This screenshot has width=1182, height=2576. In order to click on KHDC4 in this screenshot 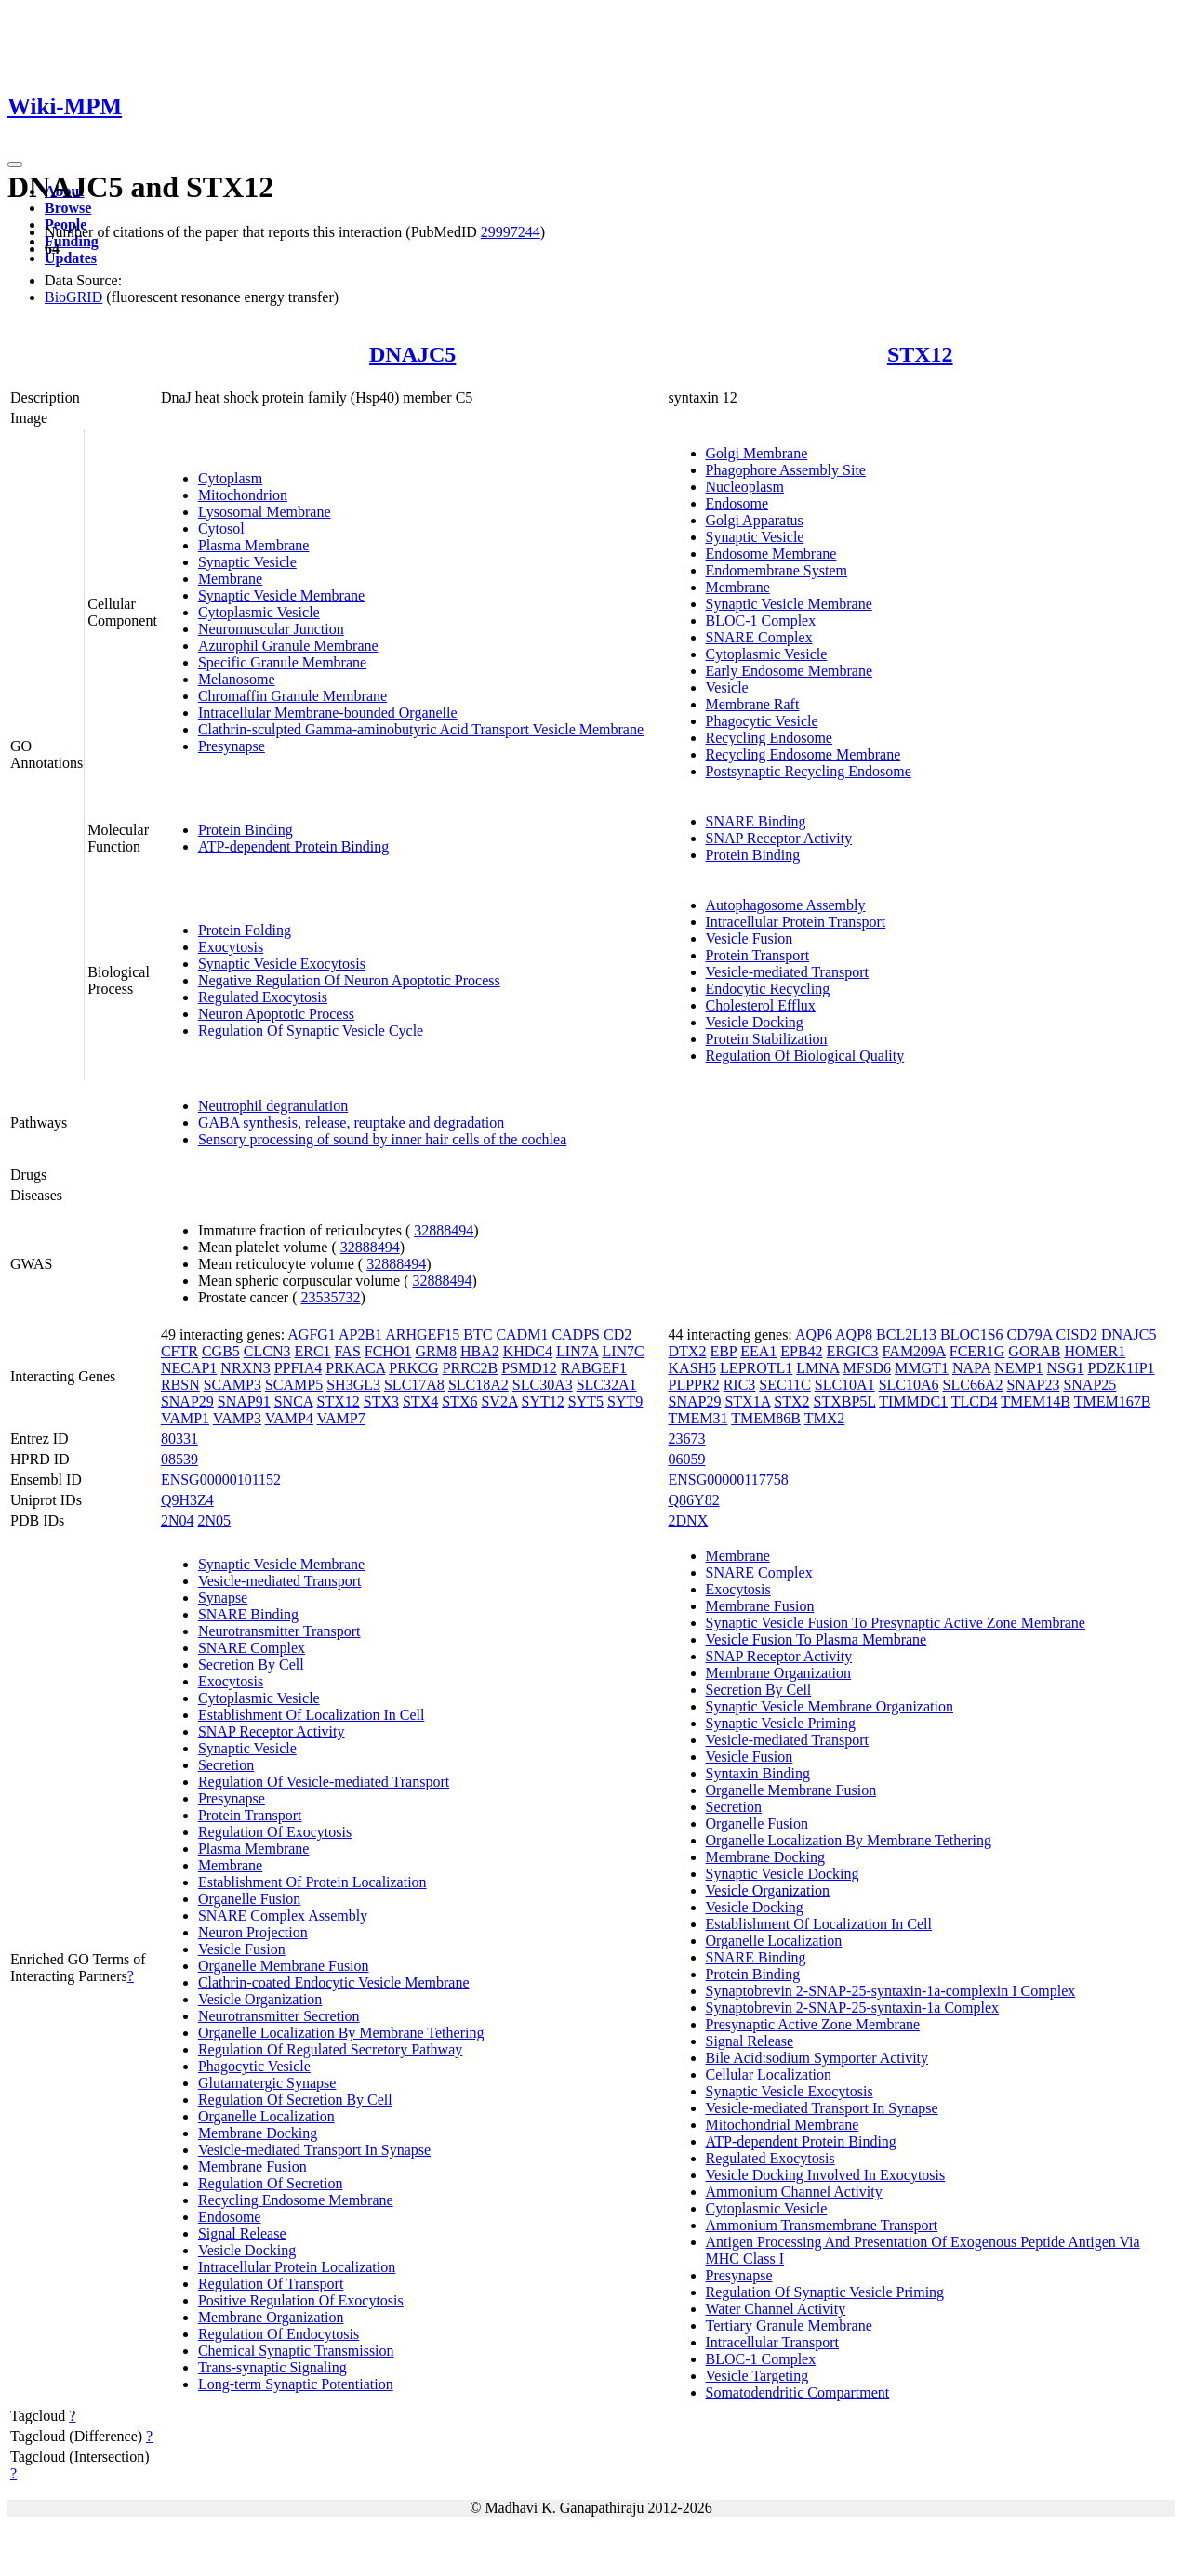, I will do `click(527, 1351)`.